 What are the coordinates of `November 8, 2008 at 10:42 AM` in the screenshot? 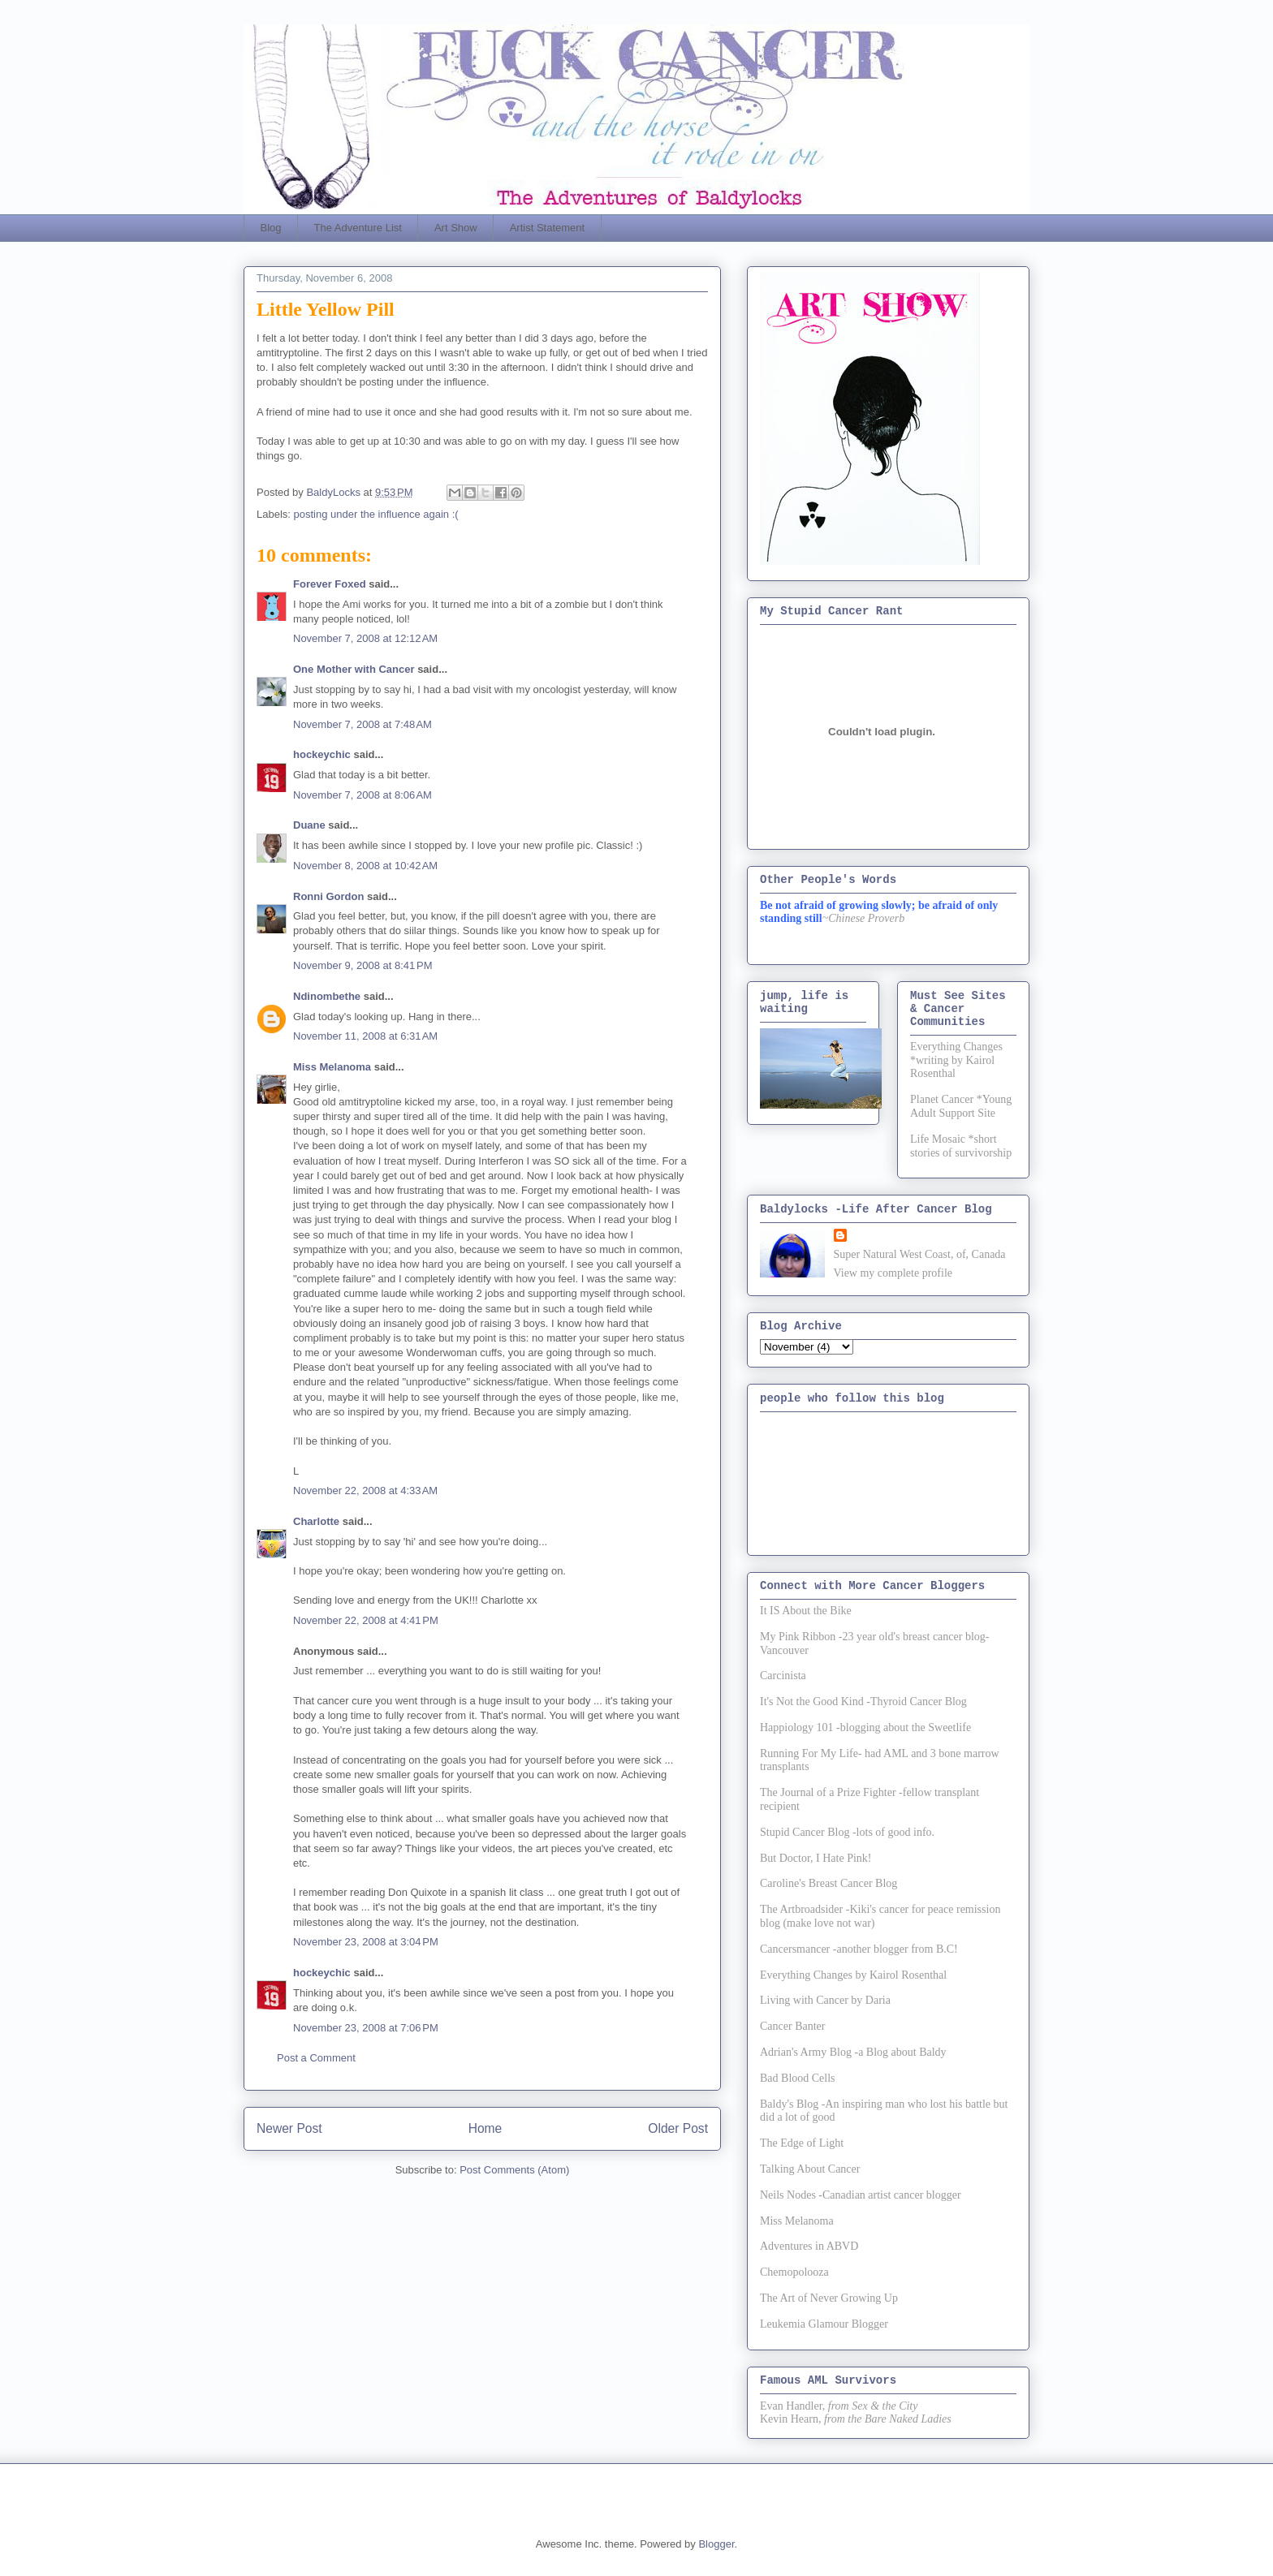 It's located at (365, 865).